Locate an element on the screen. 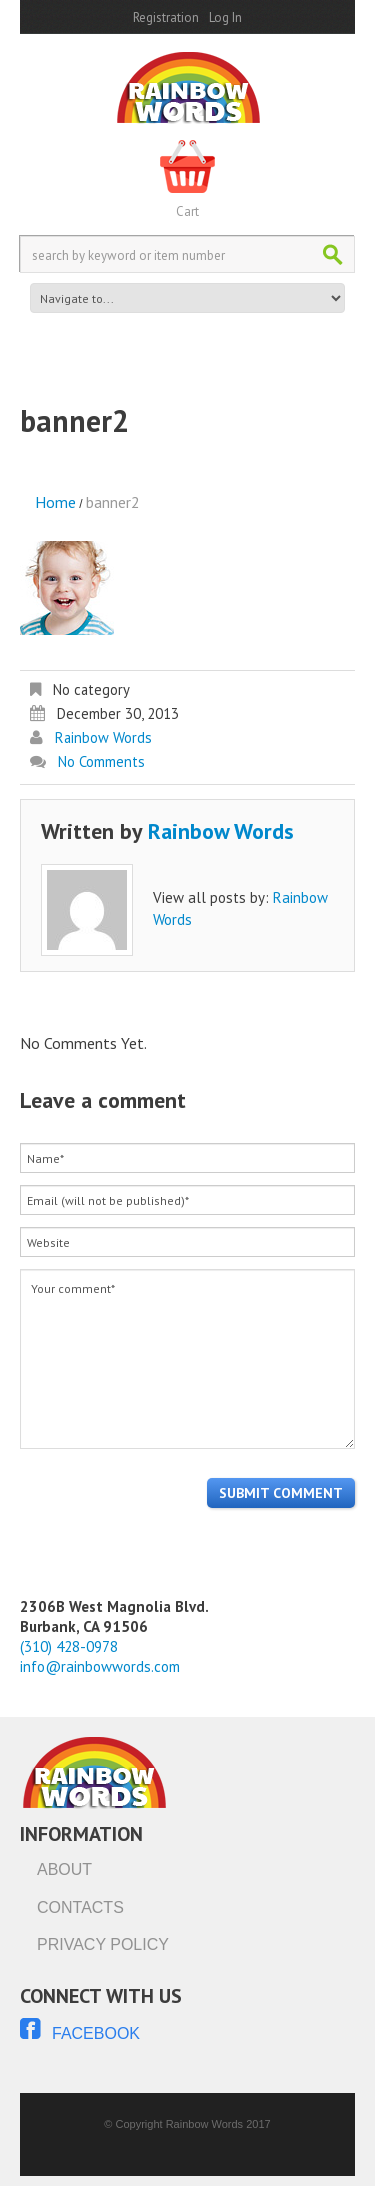 This screenshot has width=375, height=2186. Contacts is located at coordinates (80, 1907).